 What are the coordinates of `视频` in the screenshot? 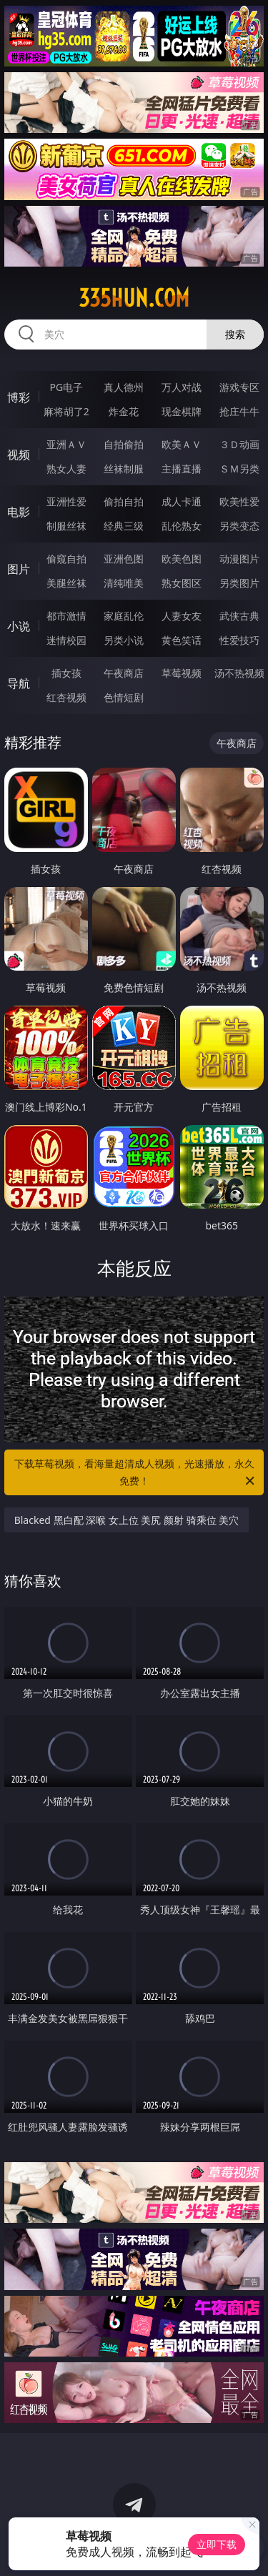 It's located at (18, 454).